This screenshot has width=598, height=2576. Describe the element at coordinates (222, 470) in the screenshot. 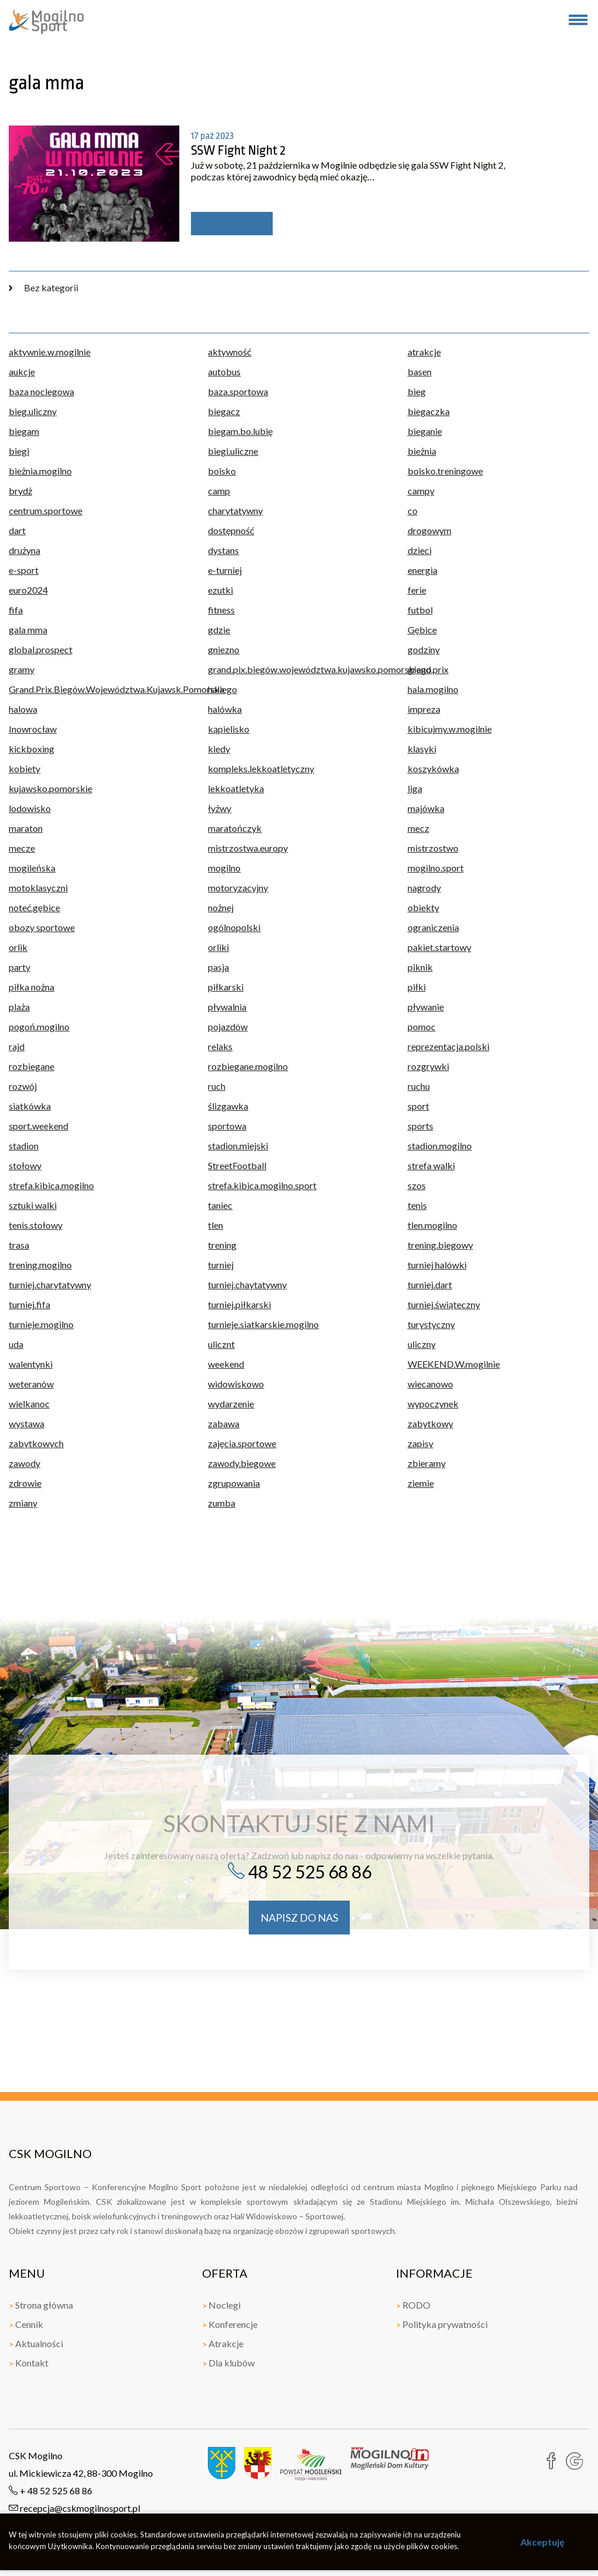

I see `boisko` at that location.